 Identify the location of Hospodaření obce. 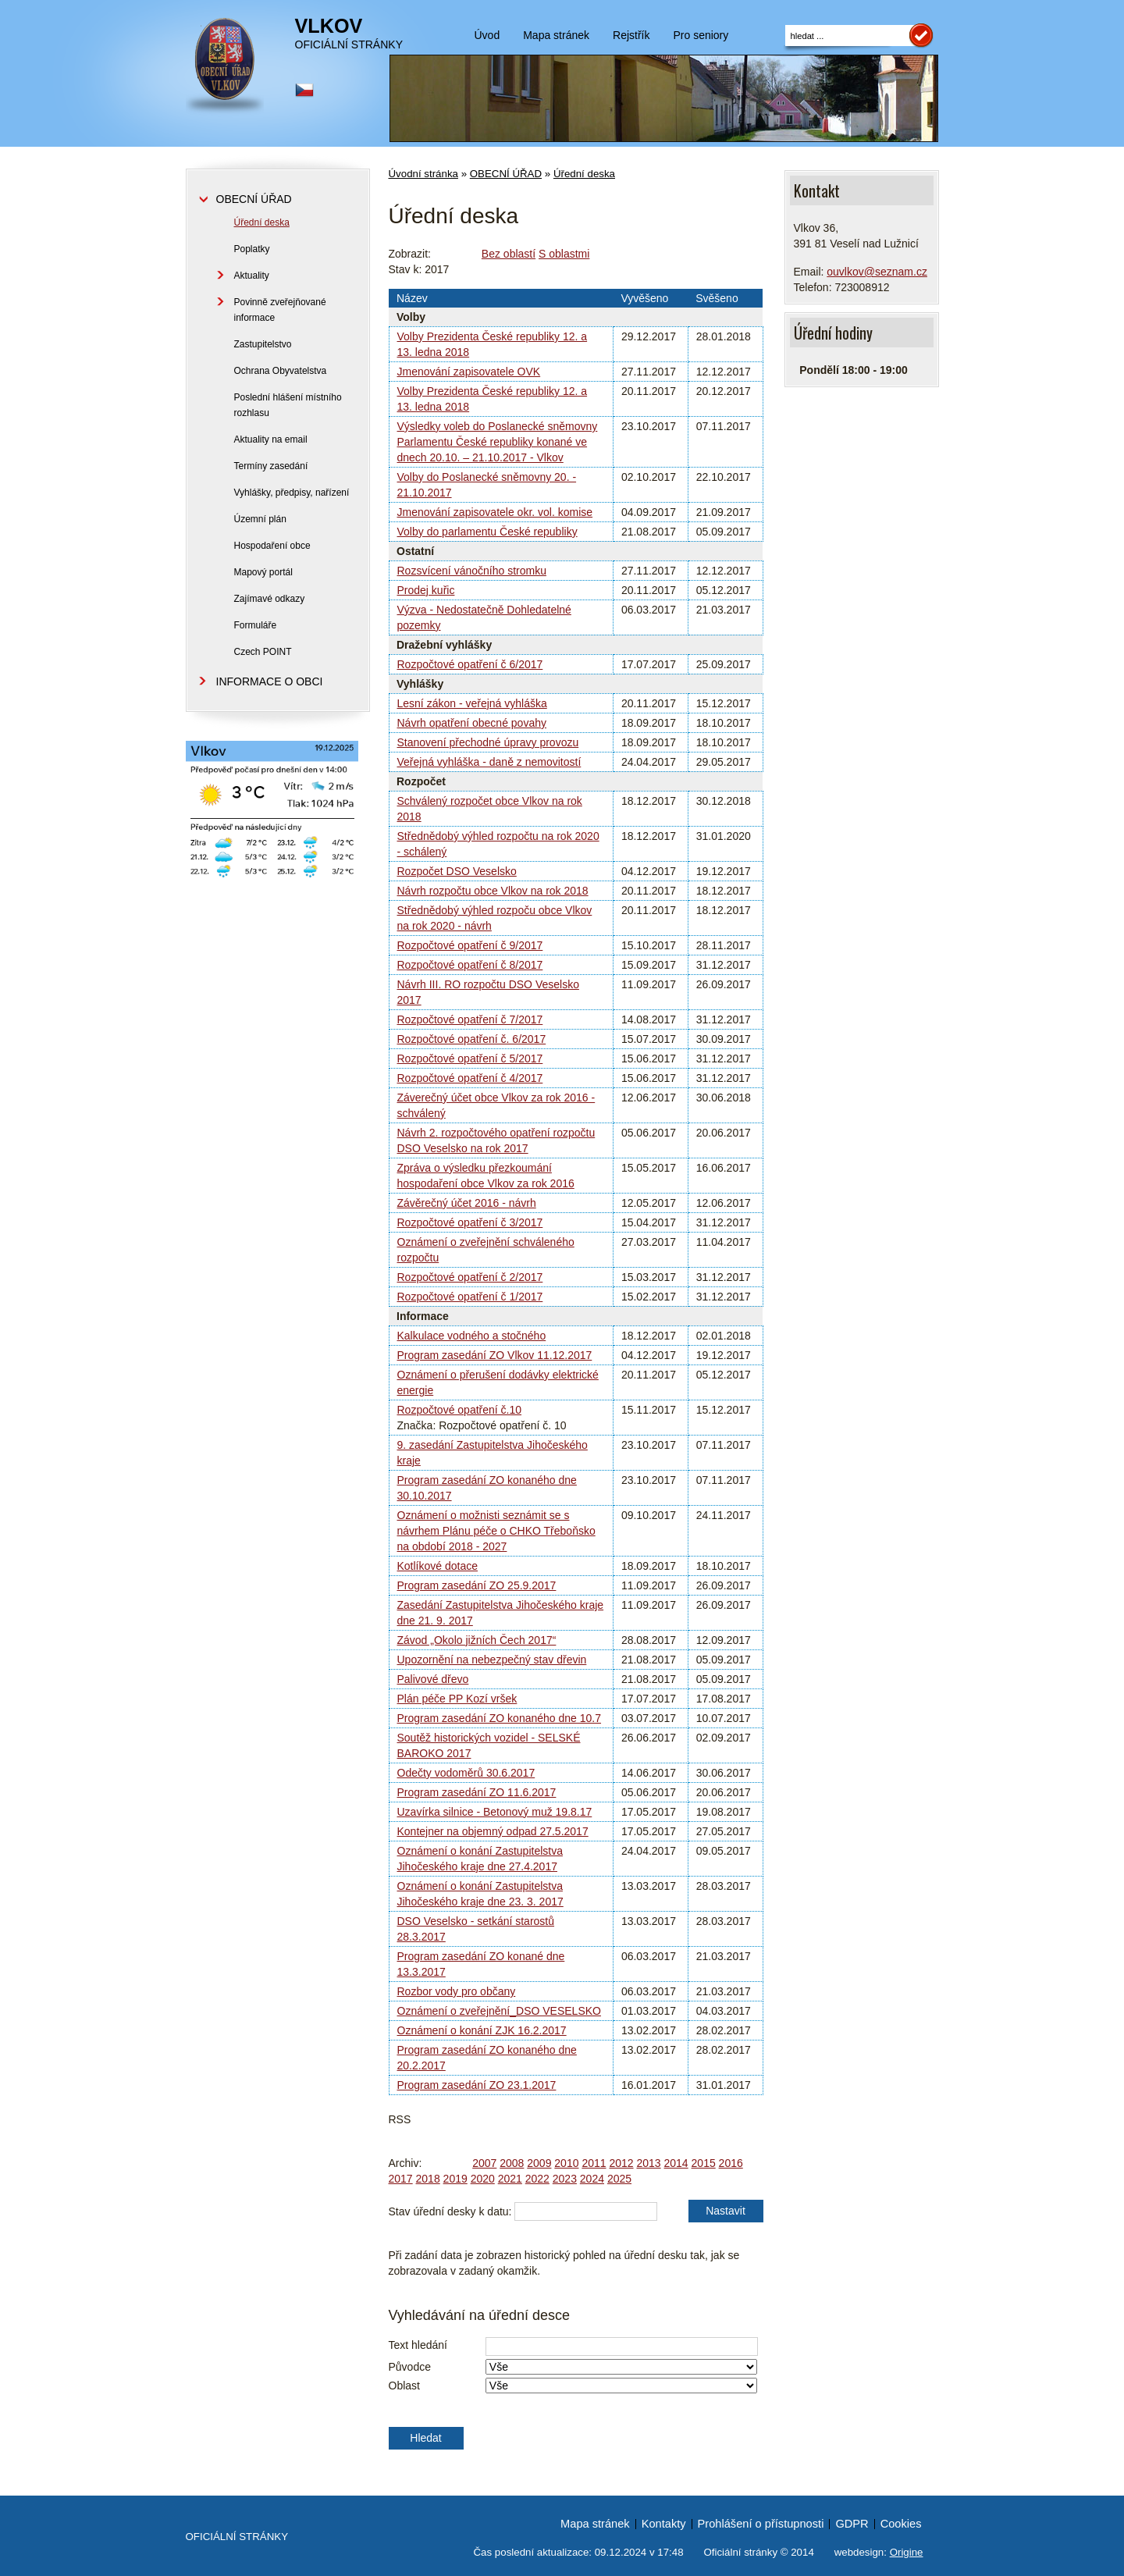
(272, 545).